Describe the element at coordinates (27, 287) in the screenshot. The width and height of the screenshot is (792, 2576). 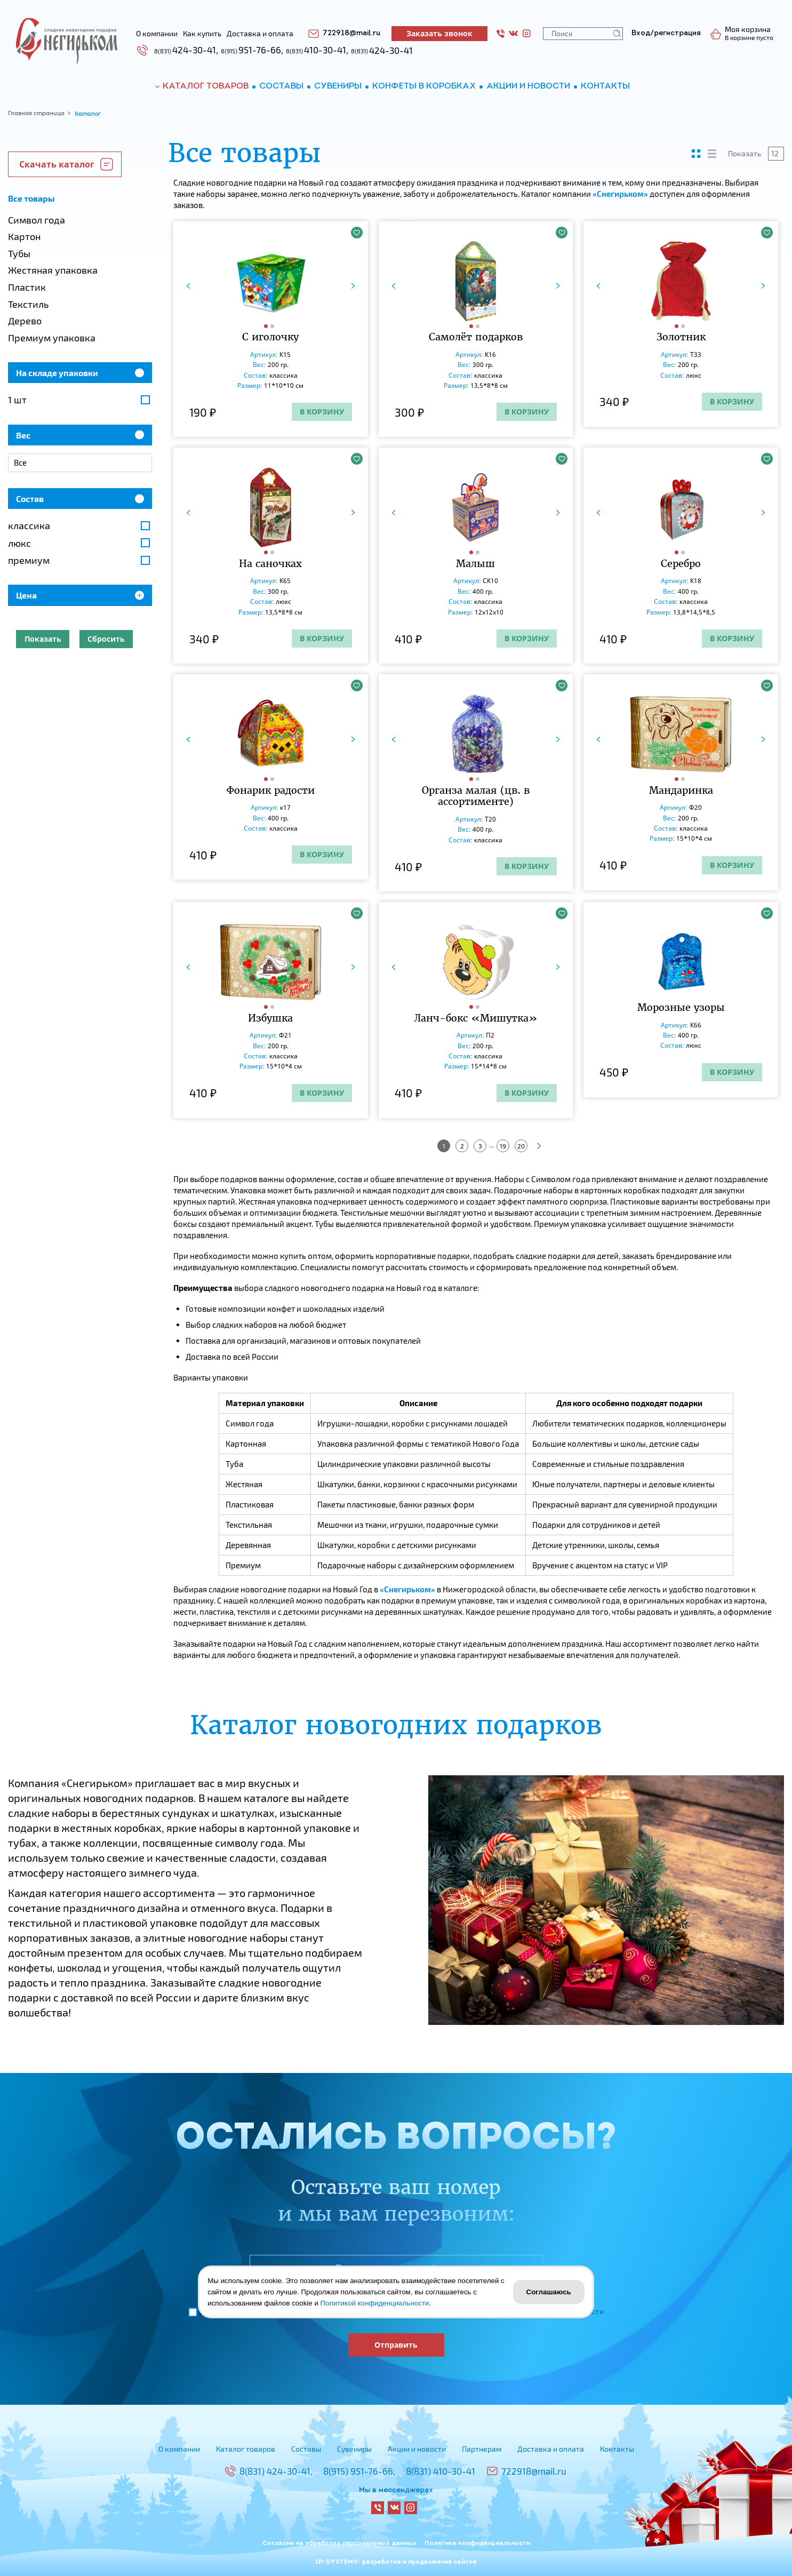
I see `Пластик` at that location.